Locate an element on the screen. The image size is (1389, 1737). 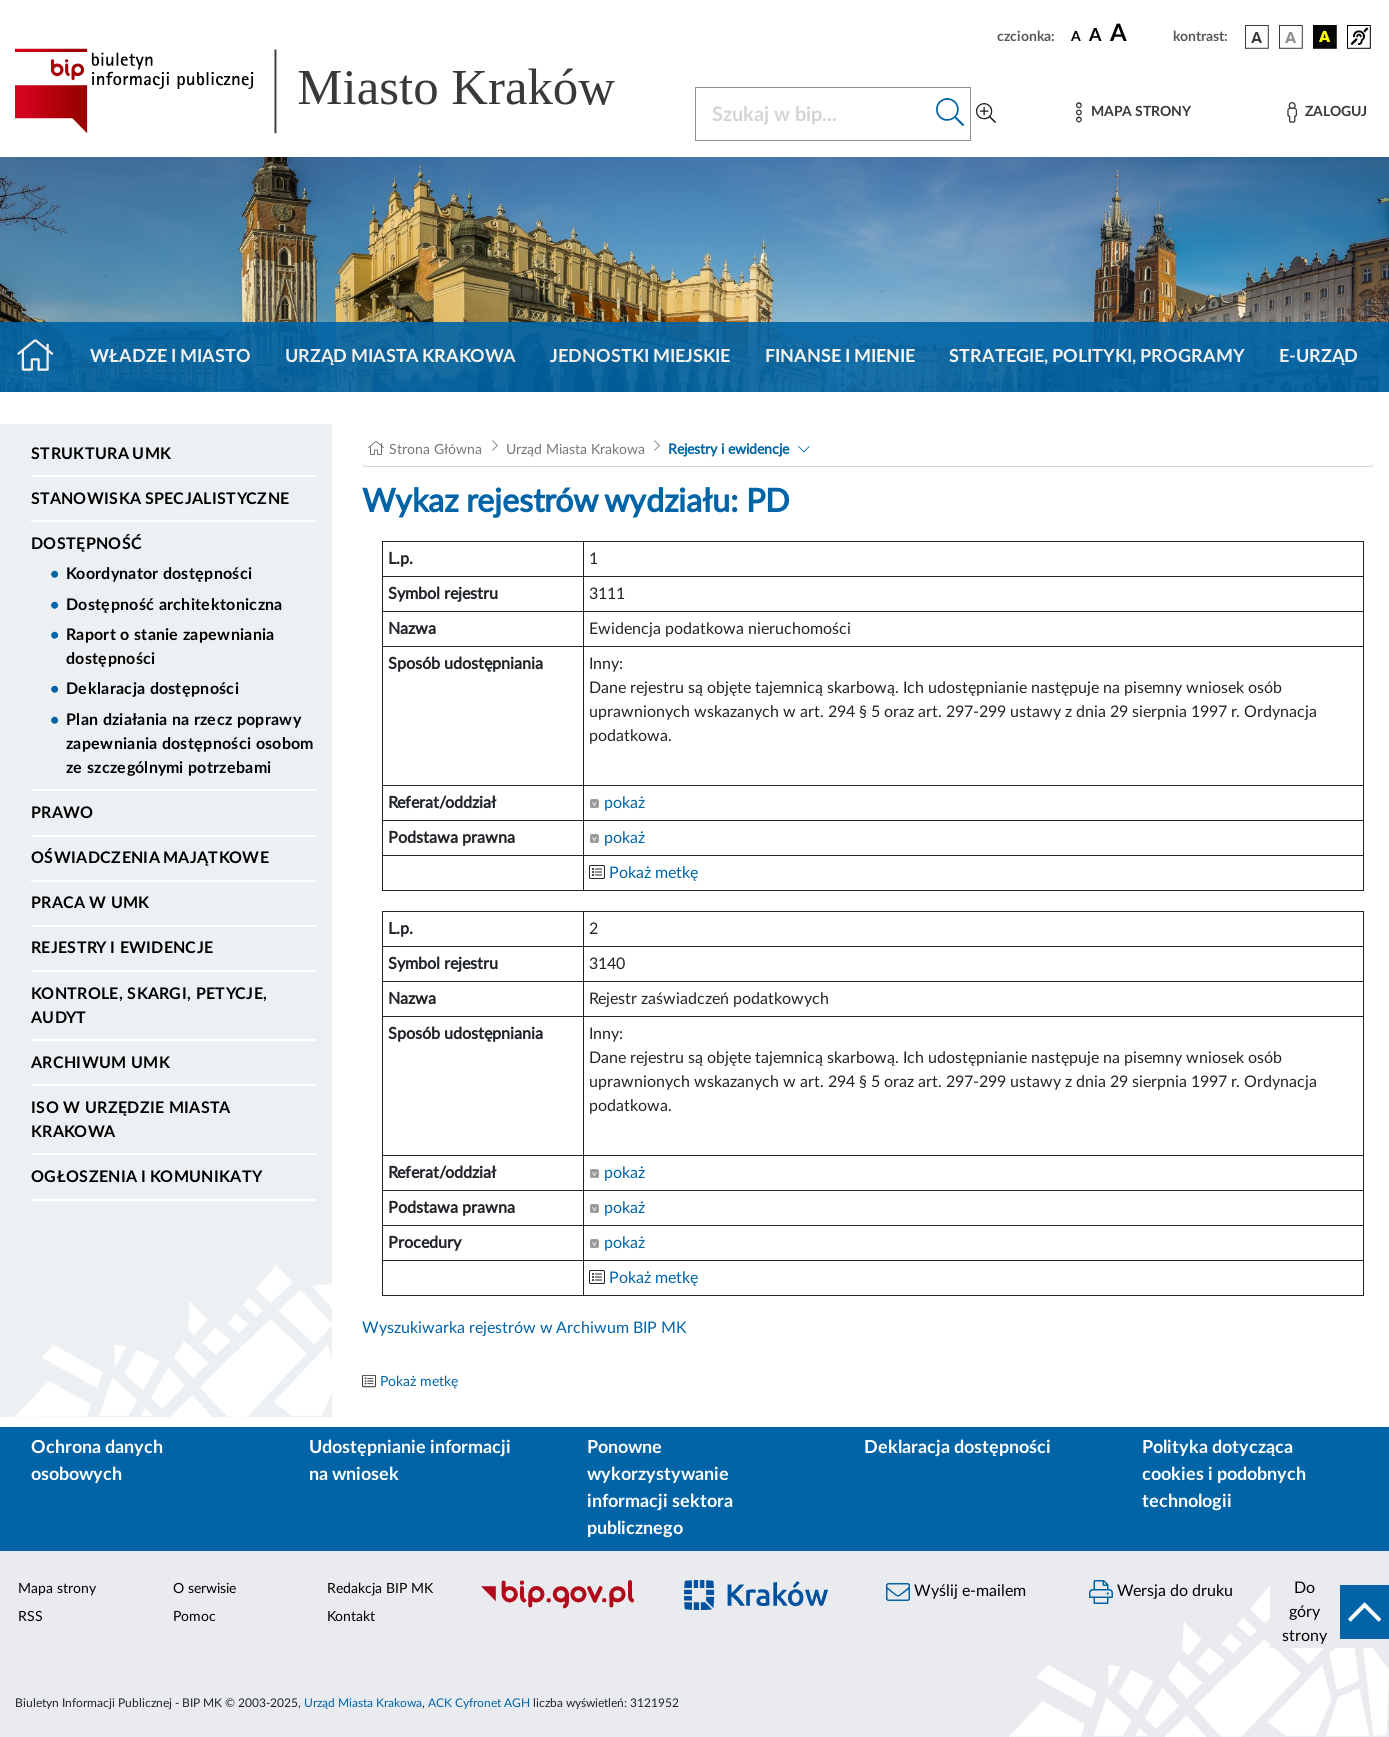
[wersja kolorystyczna biało-czarna] is located at coordinates (1291, 37).